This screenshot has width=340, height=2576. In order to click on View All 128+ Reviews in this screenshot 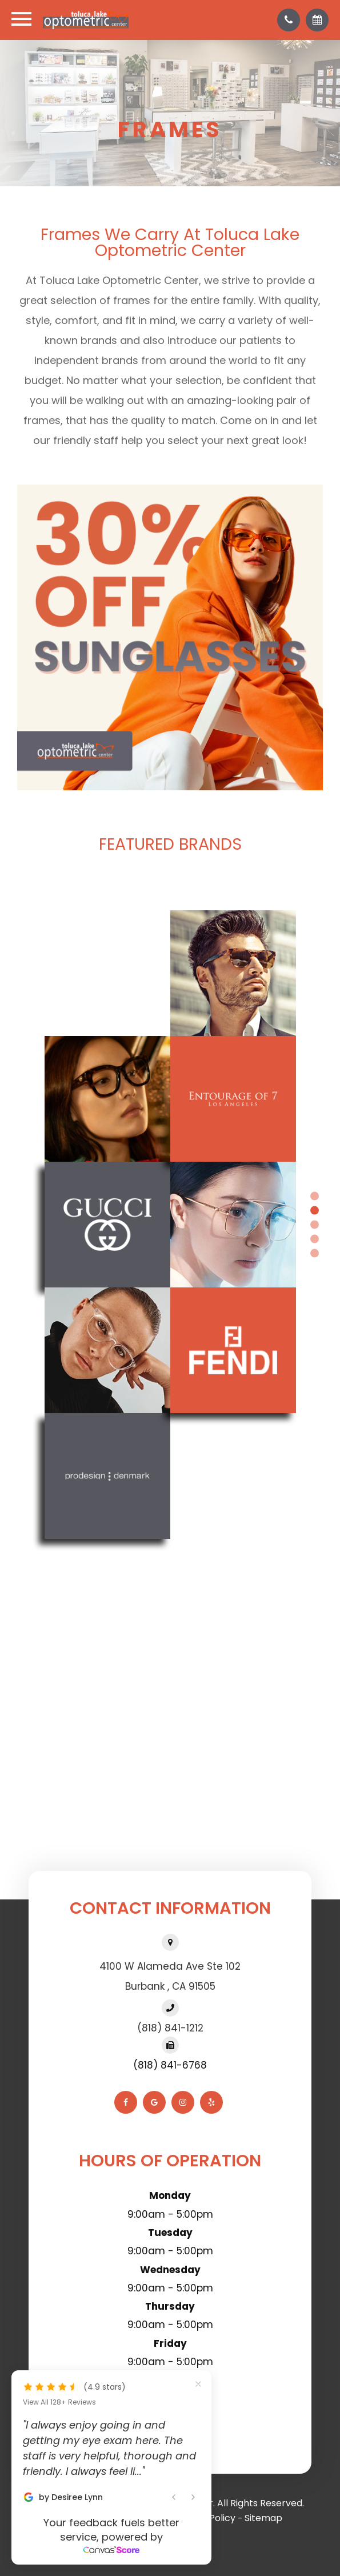, I will do `click(59, 2402)`.